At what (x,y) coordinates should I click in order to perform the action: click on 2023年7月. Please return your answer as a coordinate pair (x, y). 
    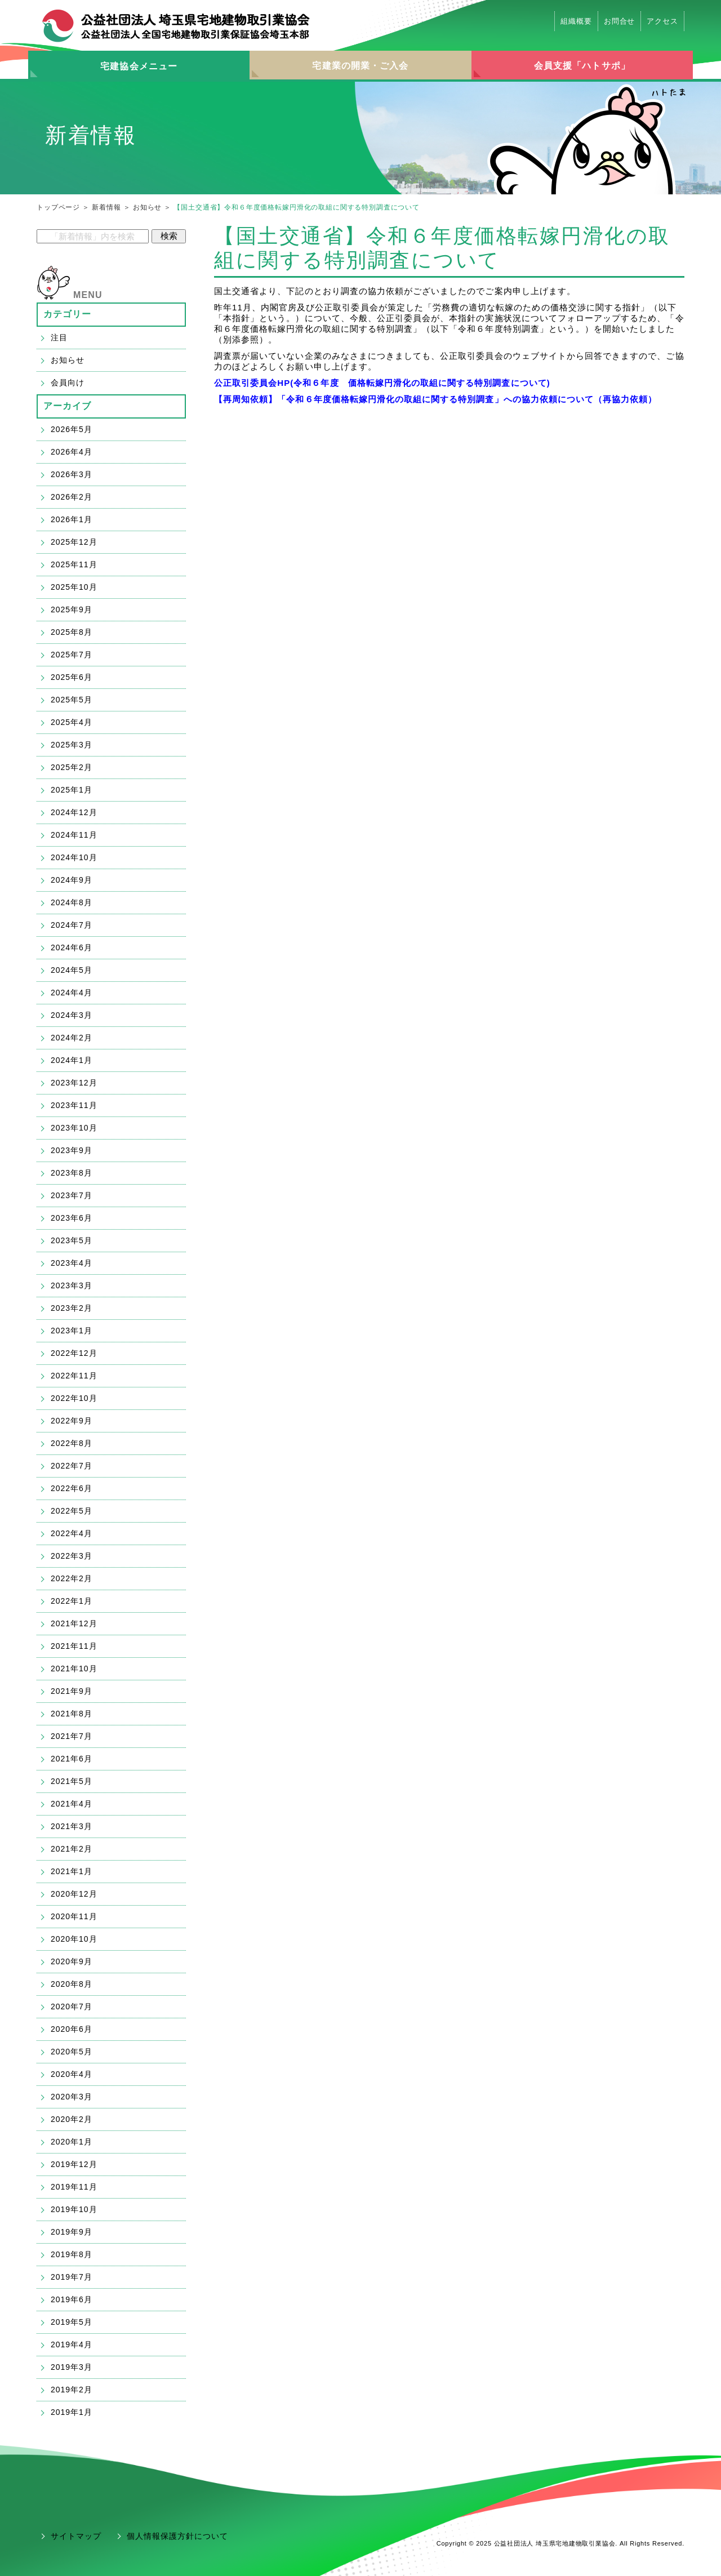
    Looking at the image, I should click on (71, 1195).